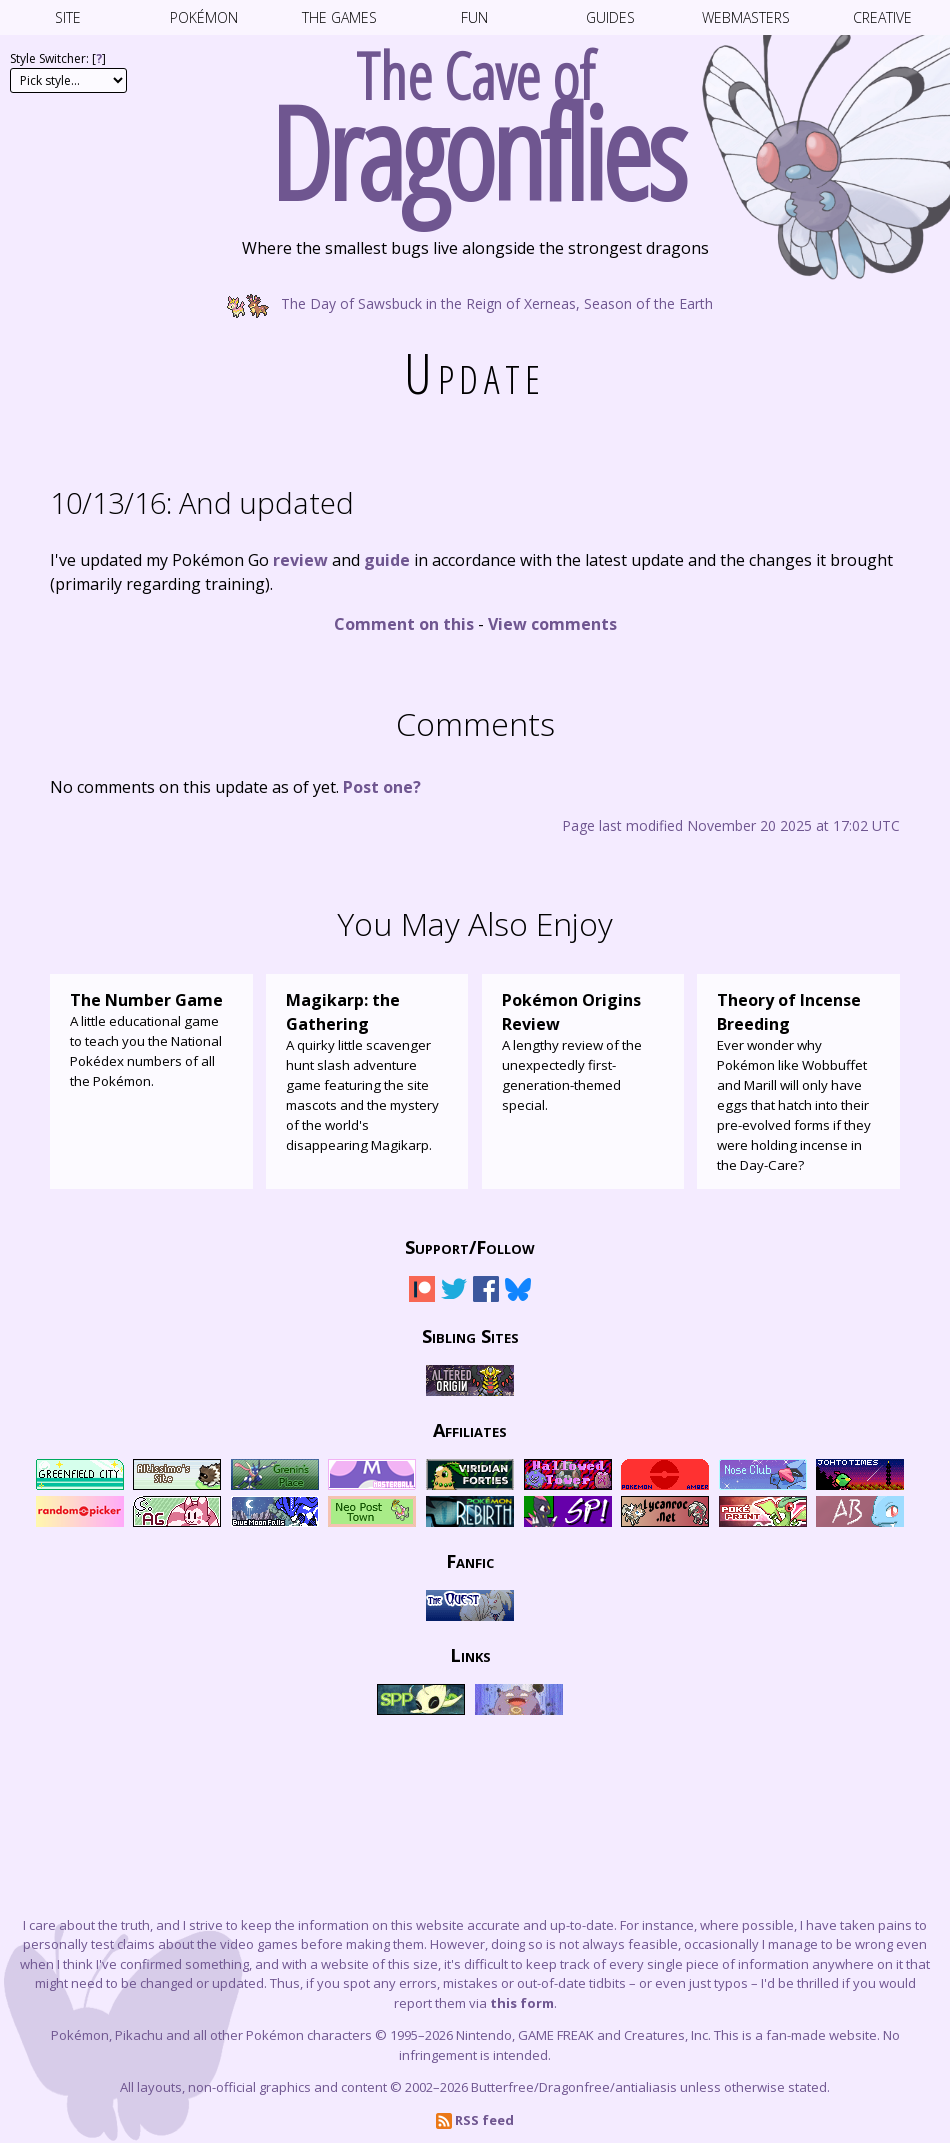  What do you see at coordinates (151, 1039) in the screenshot?
I see `A little educational game to teach you the National Pokédex numbers of all the Pokémon.` at bounding box center [151, 1039].